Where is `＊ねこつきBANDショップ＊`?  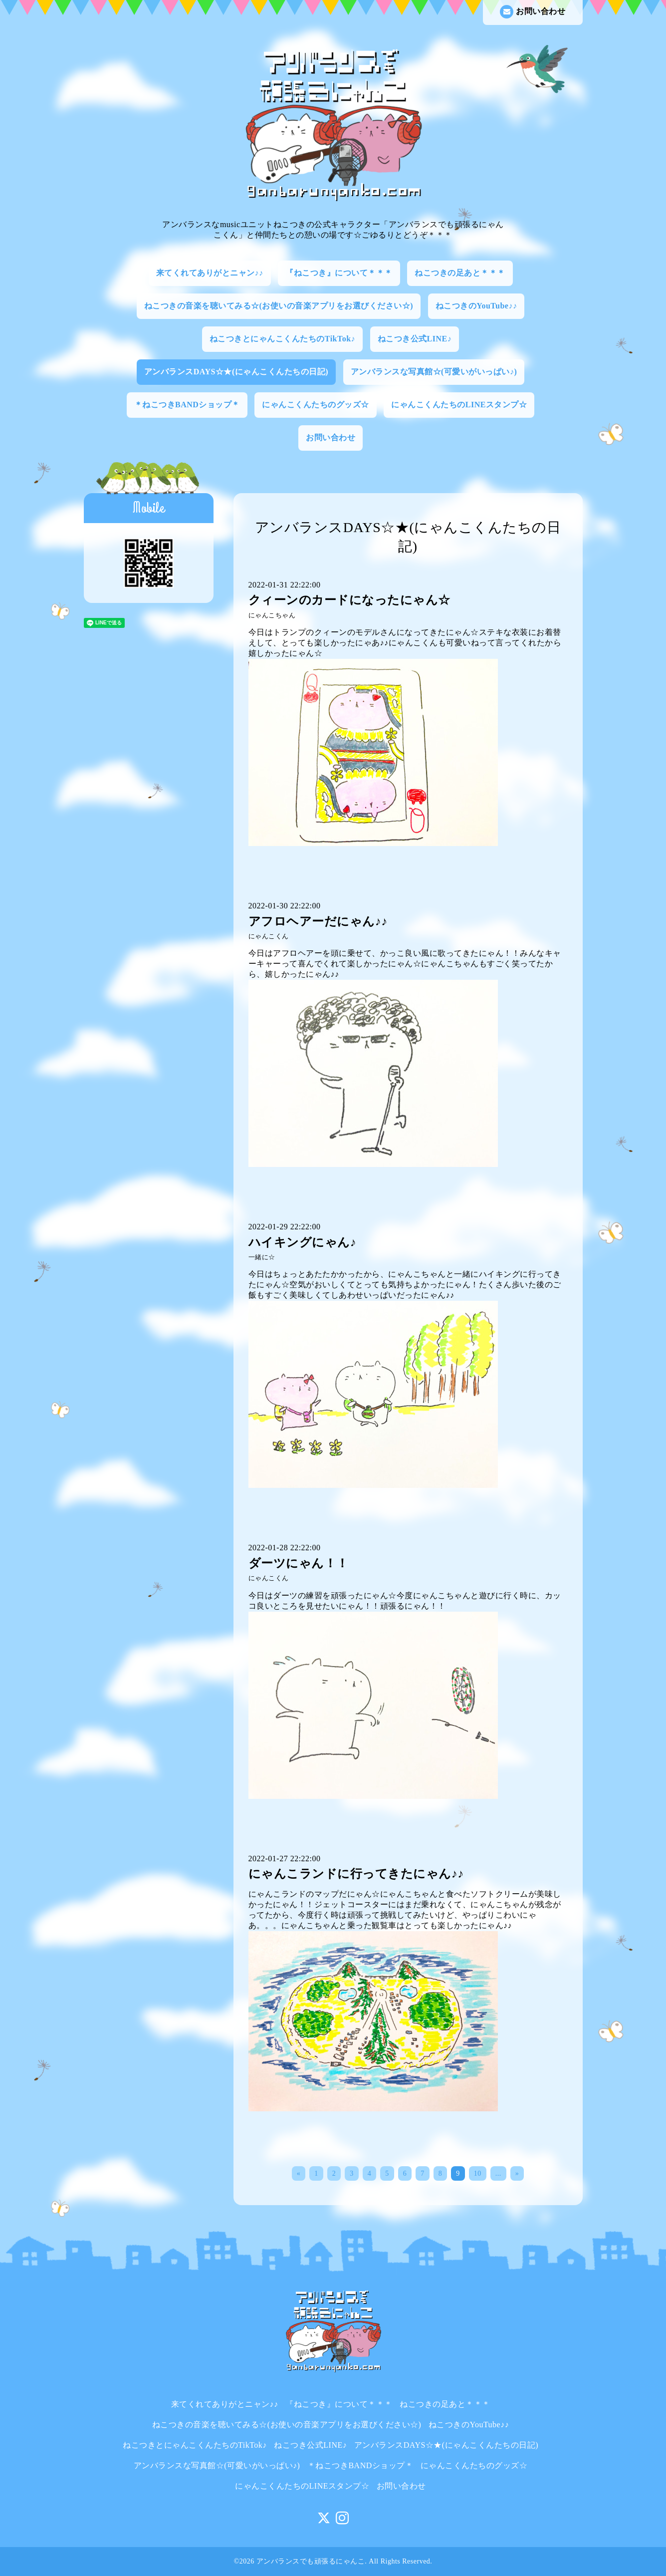
＊ねこつきBANDショップ＊ is located at coordinates (187, 404).